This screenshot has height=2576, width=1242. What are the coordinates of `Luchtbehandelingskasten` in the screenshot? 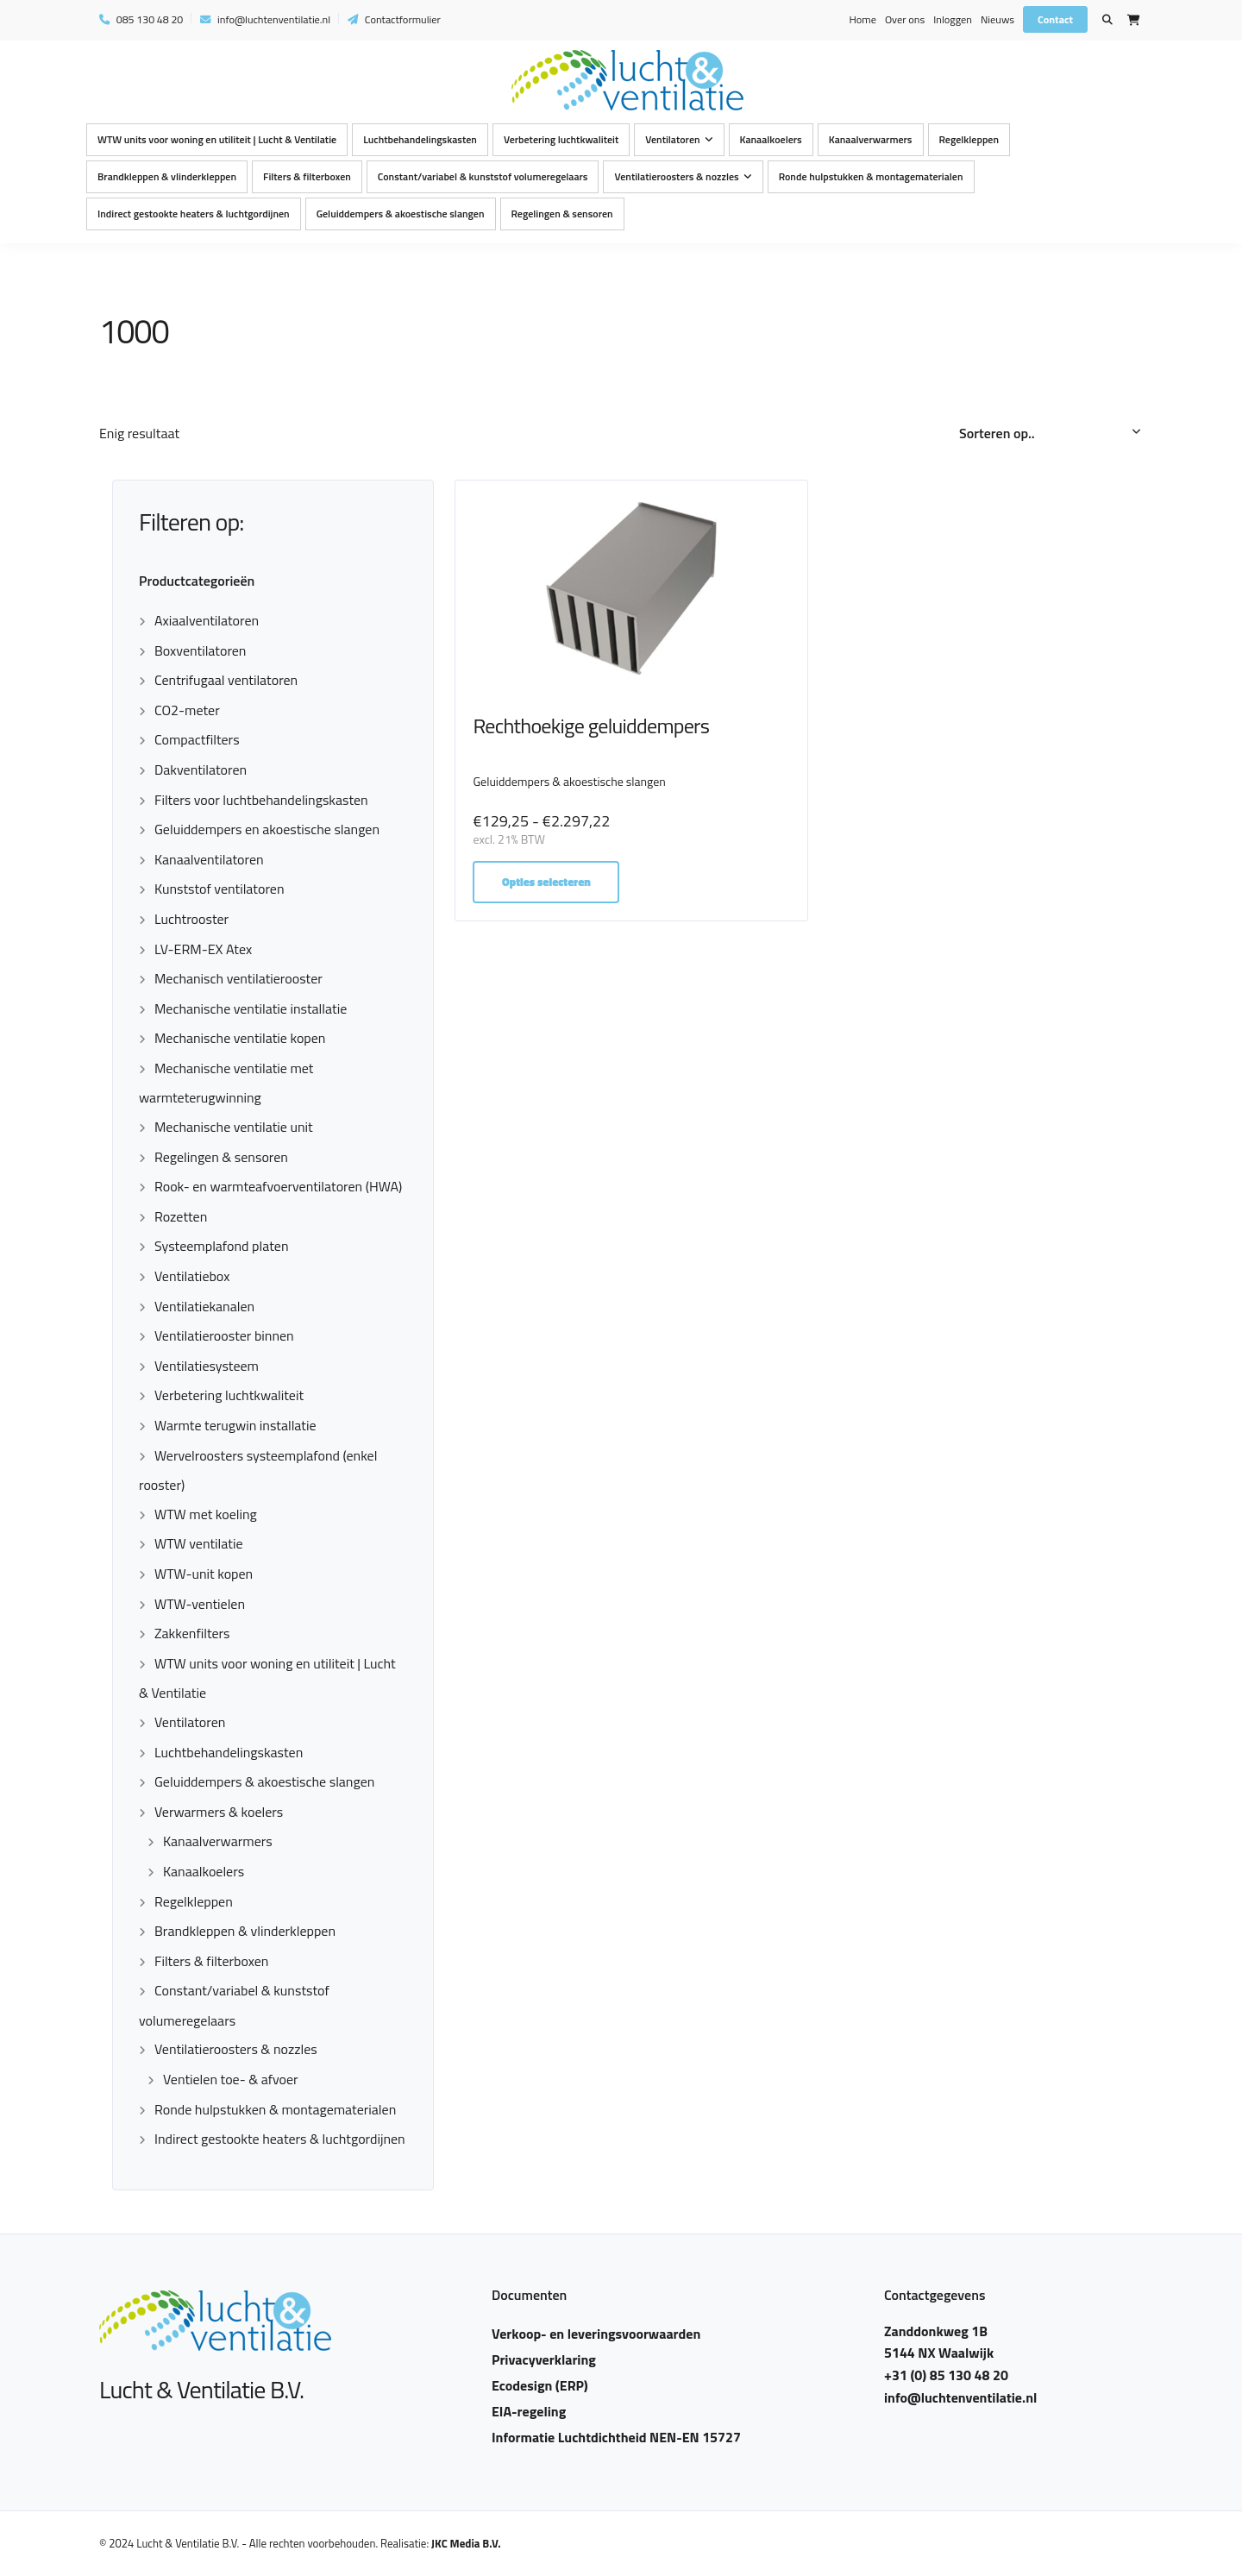 It's located at (420, 139).